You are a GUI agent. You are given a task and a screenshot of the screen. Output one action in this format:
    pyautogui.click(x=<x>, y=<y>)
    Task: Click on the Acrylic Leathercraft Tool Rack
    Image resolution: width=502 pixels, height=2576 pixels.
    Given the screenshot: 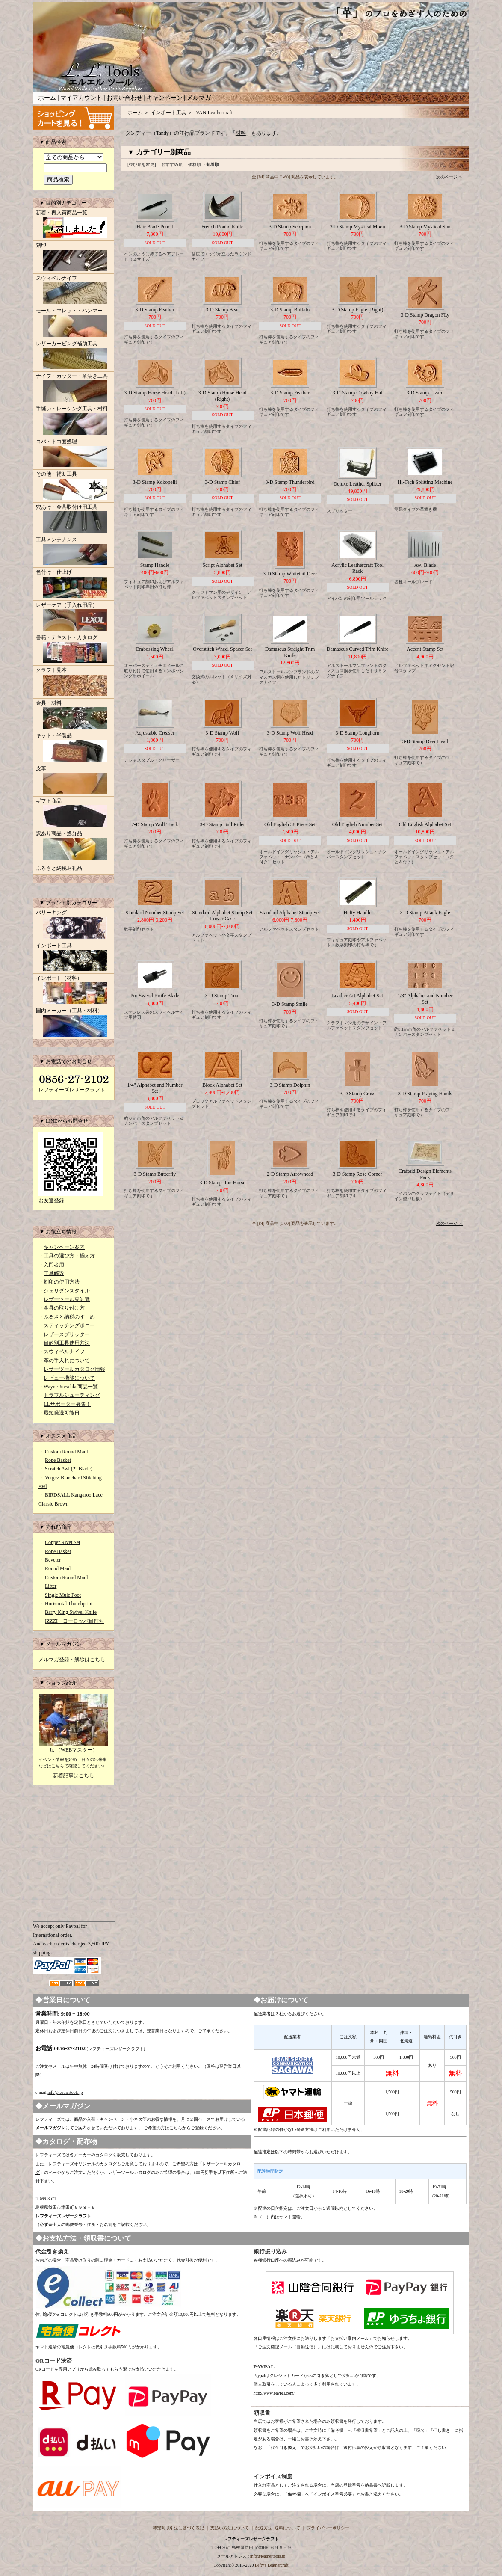 What is the action you would take?
    pyautogui.click(x=357, y=568)
    